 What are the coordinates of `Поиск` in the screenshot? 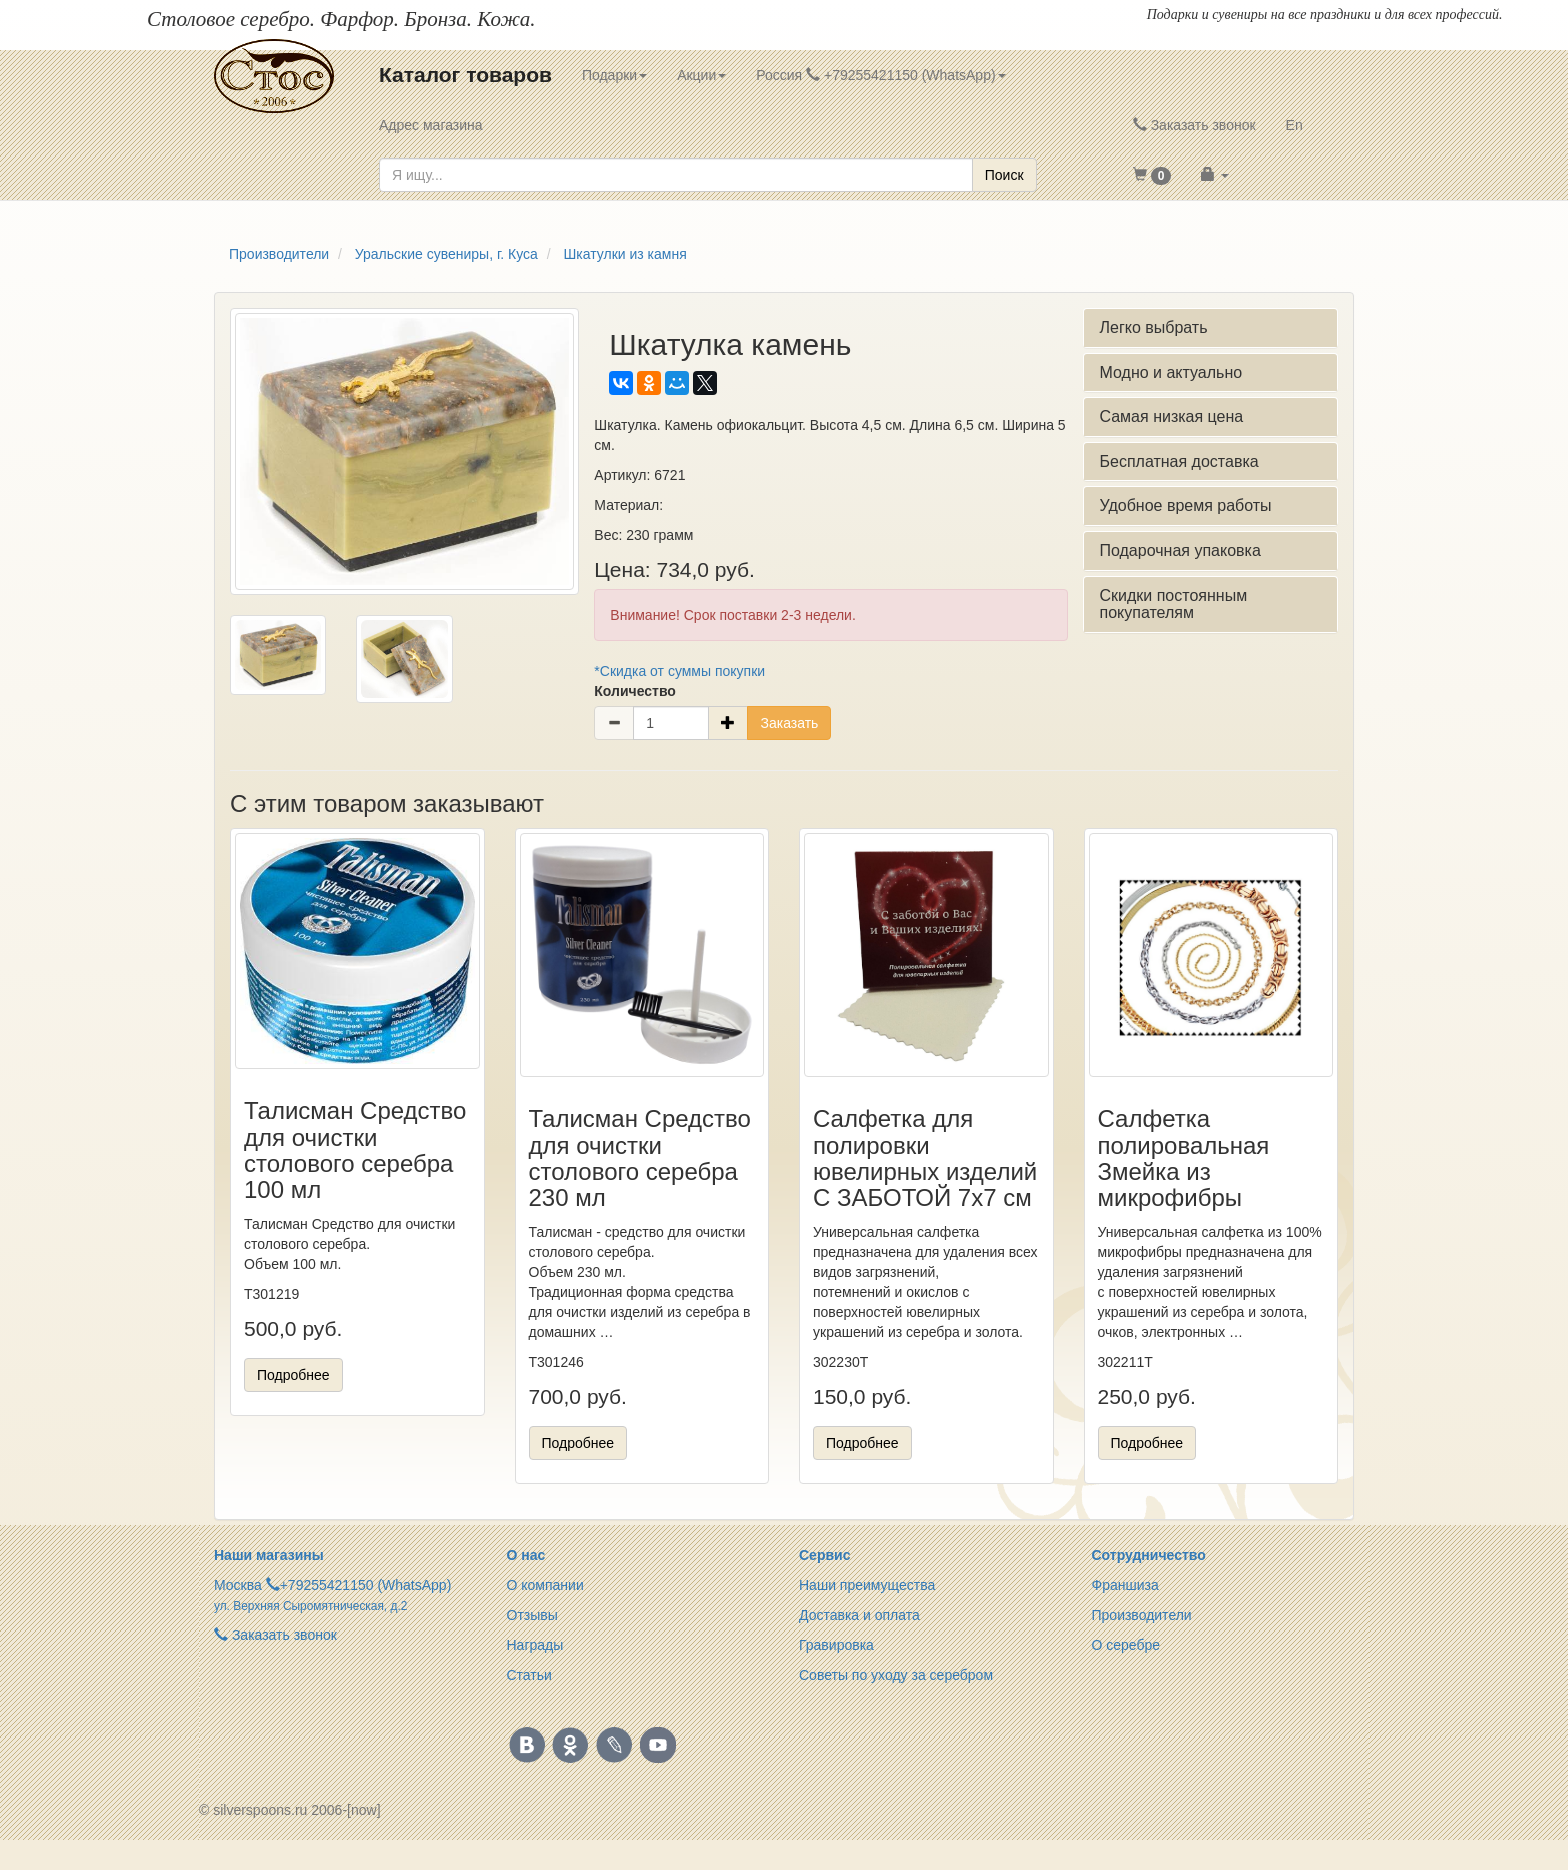 It's located at (1004, 175).